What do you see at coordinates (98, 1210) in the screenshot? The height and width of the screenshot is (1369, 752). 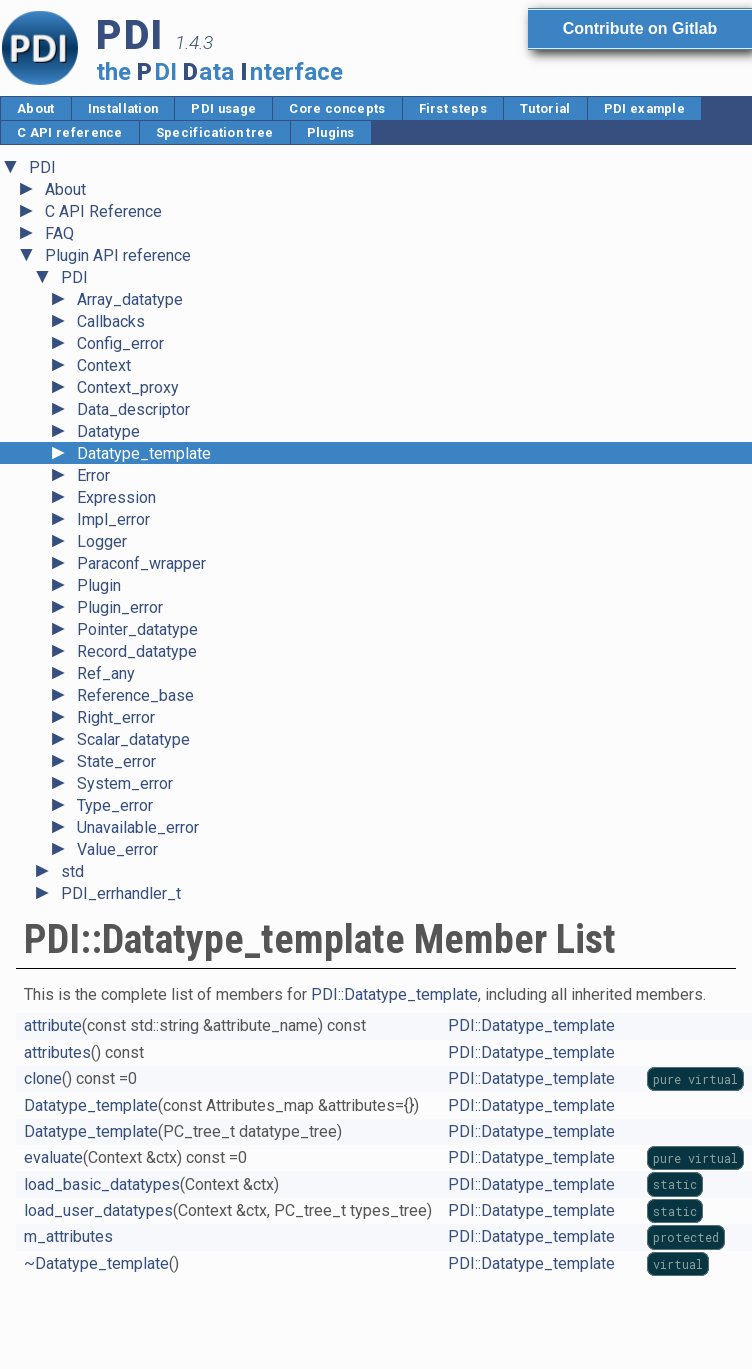 I see `load_user_datatypes` at bounding box center [98, 1210].